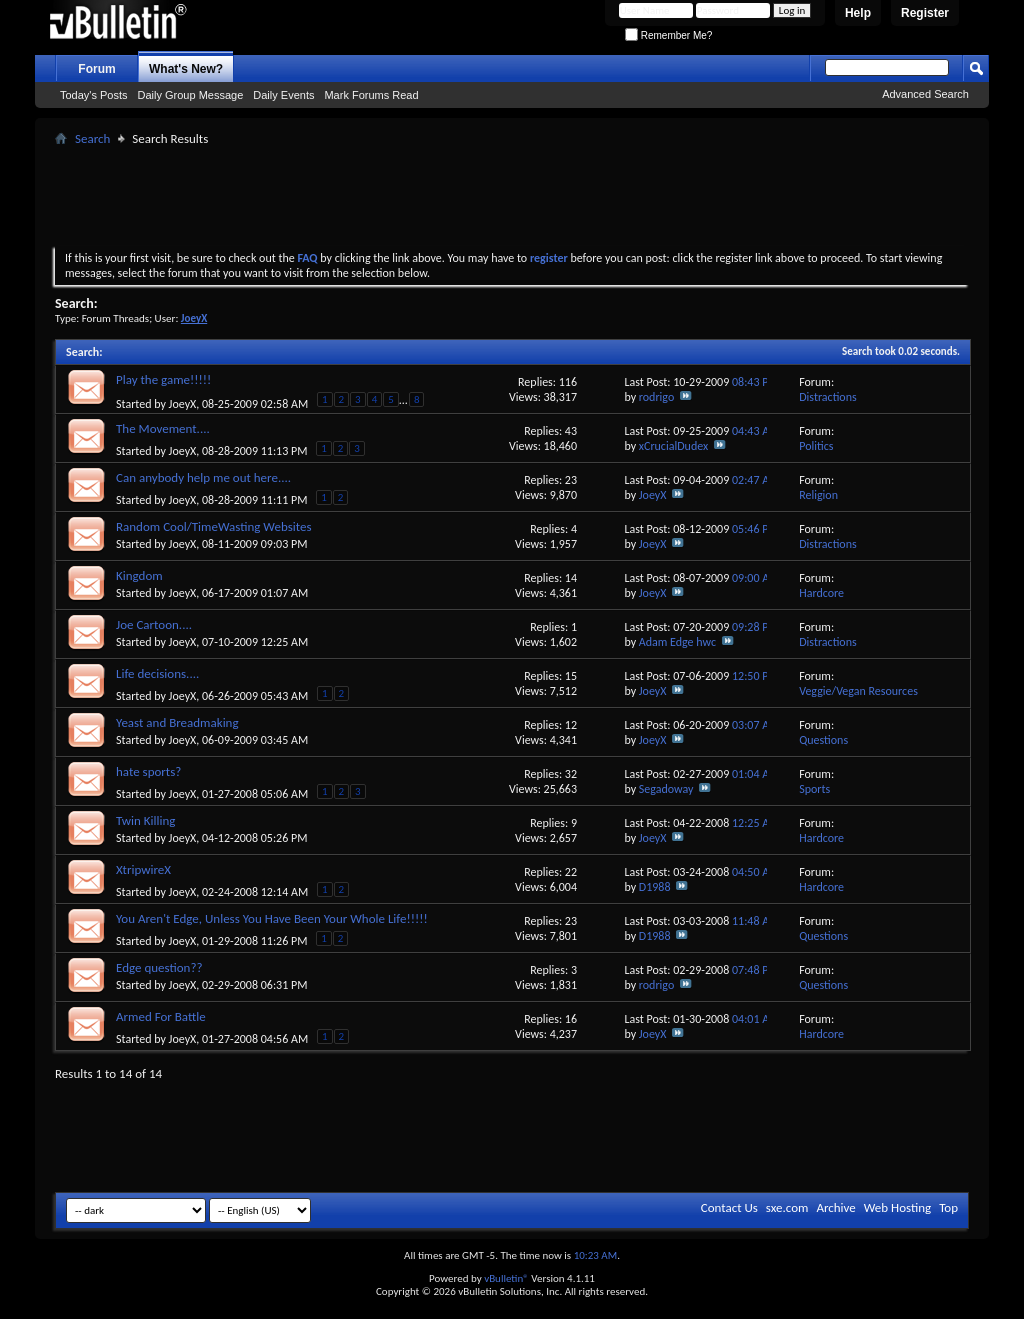  What do you see at coordinates (818, 495) in the screenshot?
I see `Religion` at bounding box center [818, 495].